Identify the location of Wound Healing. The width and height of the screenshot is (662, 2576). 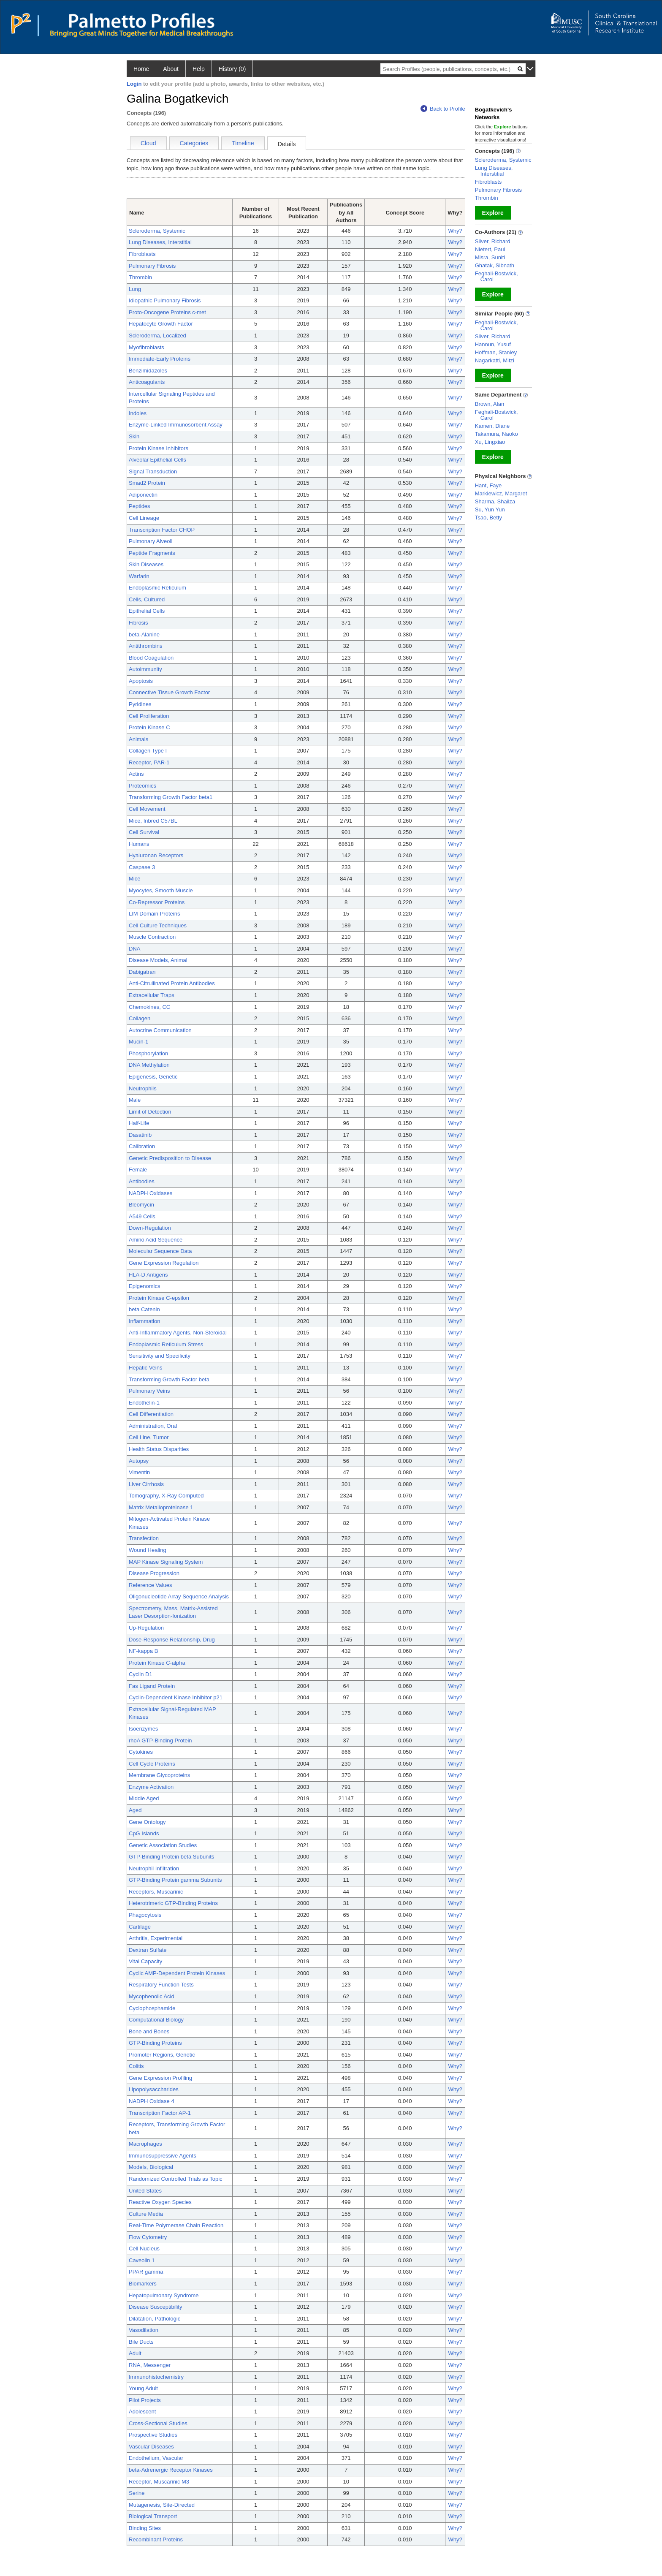
(147, 1550).